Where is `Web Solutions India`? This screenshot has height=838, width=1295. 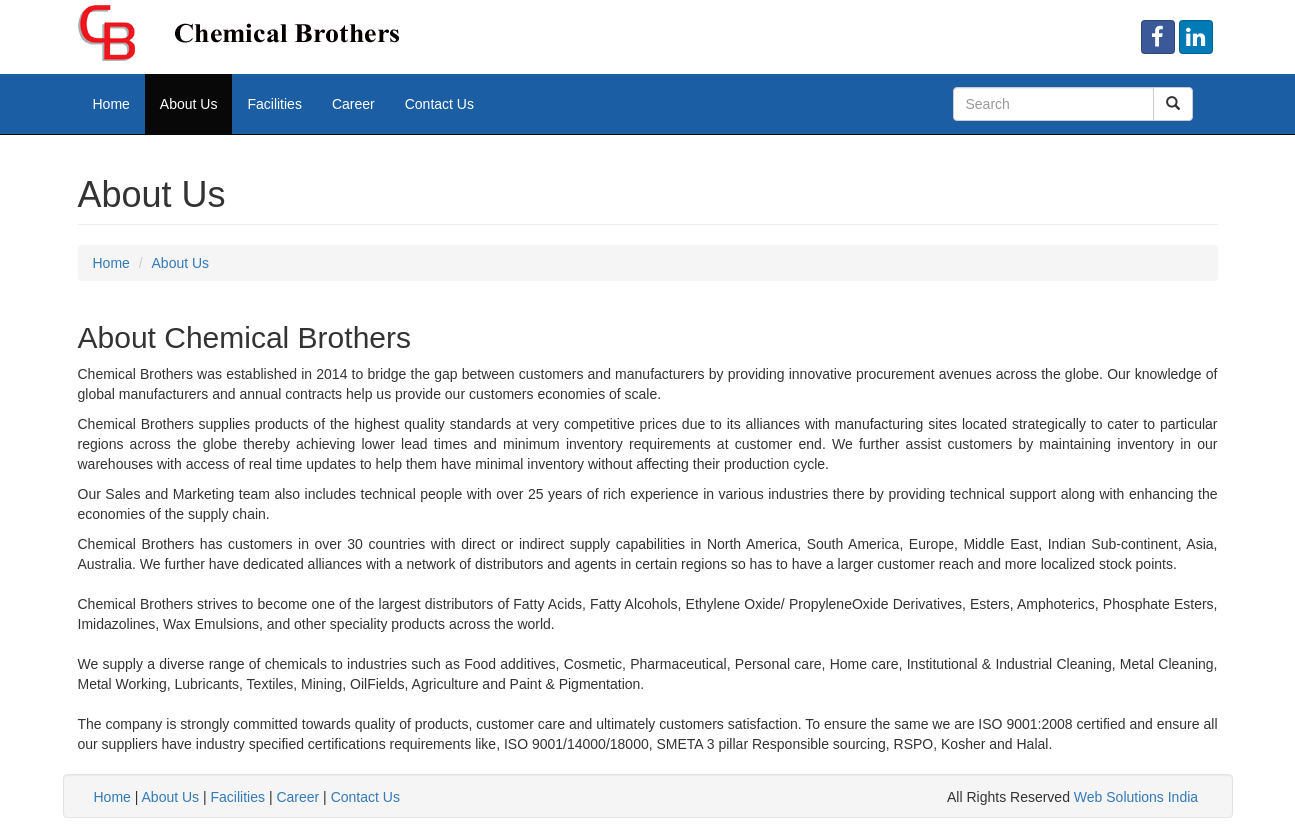 Web Solutions India is located at coordinates (1136, 797).